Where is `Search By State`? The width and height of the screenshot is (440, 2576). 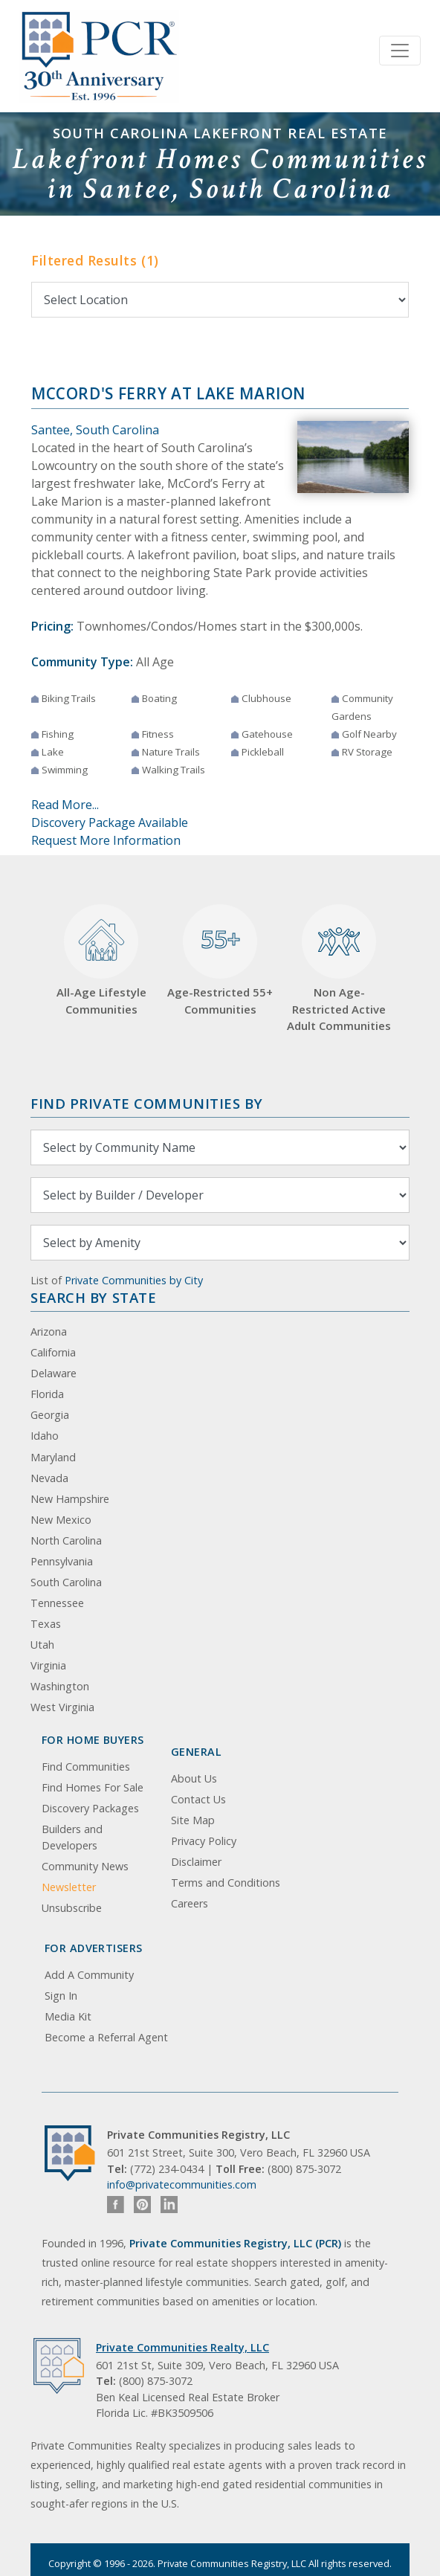 Search By State is located at coordinates (93, 1297).